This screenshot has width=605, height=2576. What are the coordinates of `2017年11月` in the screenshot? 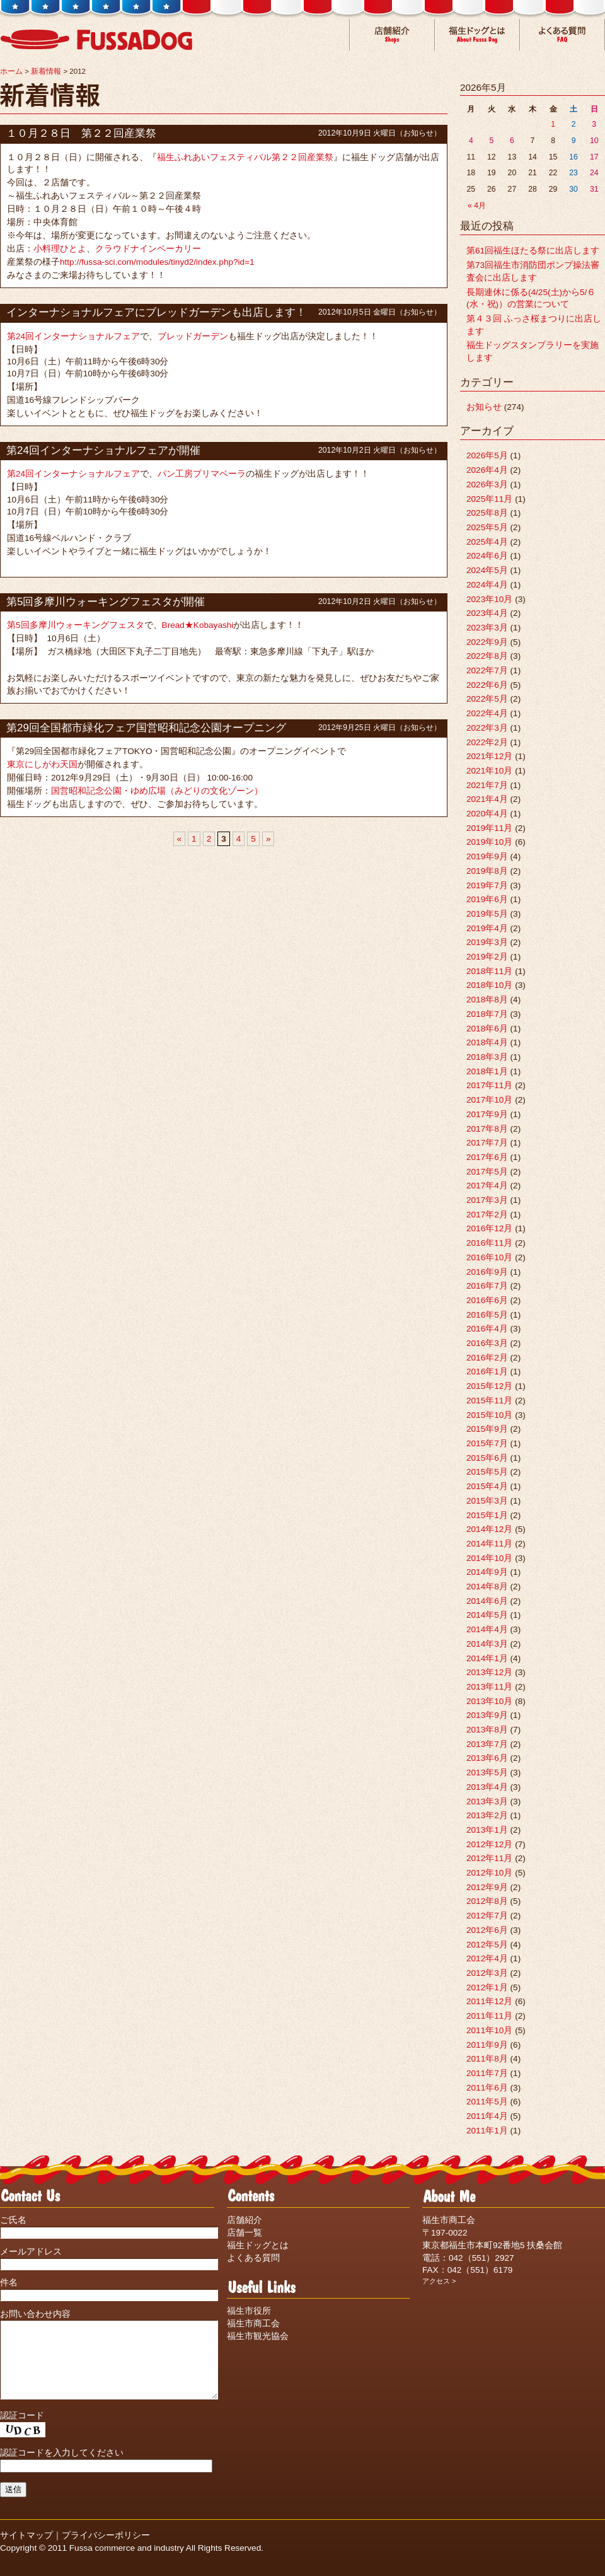 It's located at (489, 1085).